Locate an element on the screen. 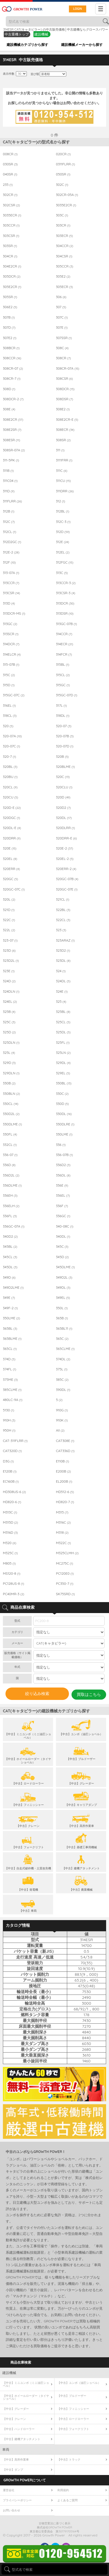 The height and width of the screenshot is (2576, 109). 320E is located at coordinates (9, 848).